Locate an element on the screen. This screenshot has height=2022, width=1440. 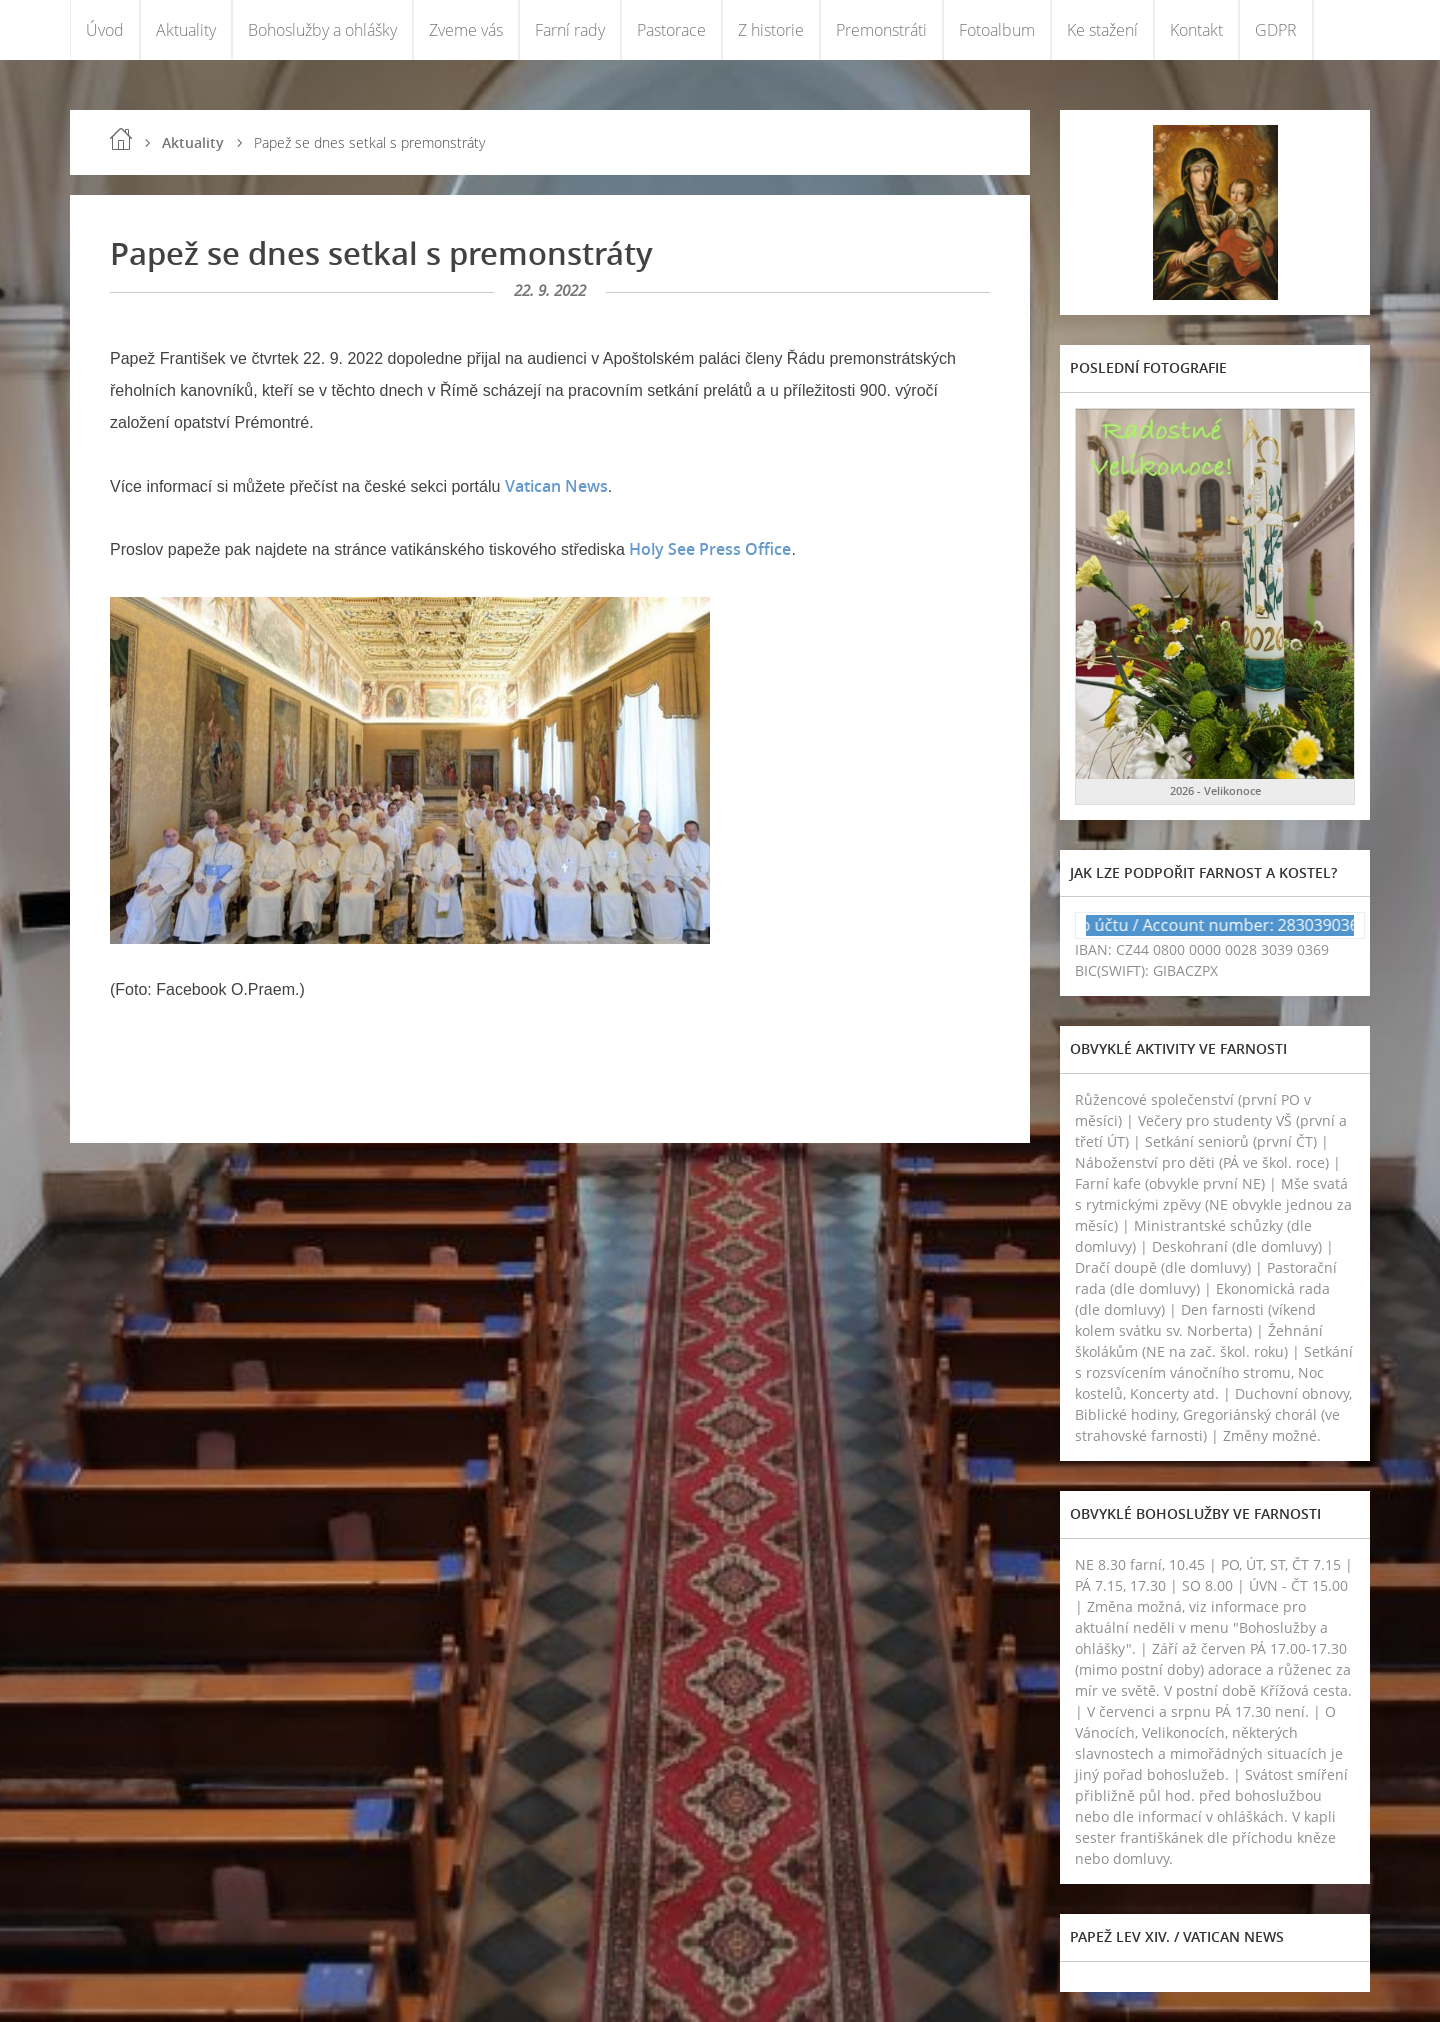
2026 - Velikonoce is located at coordinates (1215, 790).